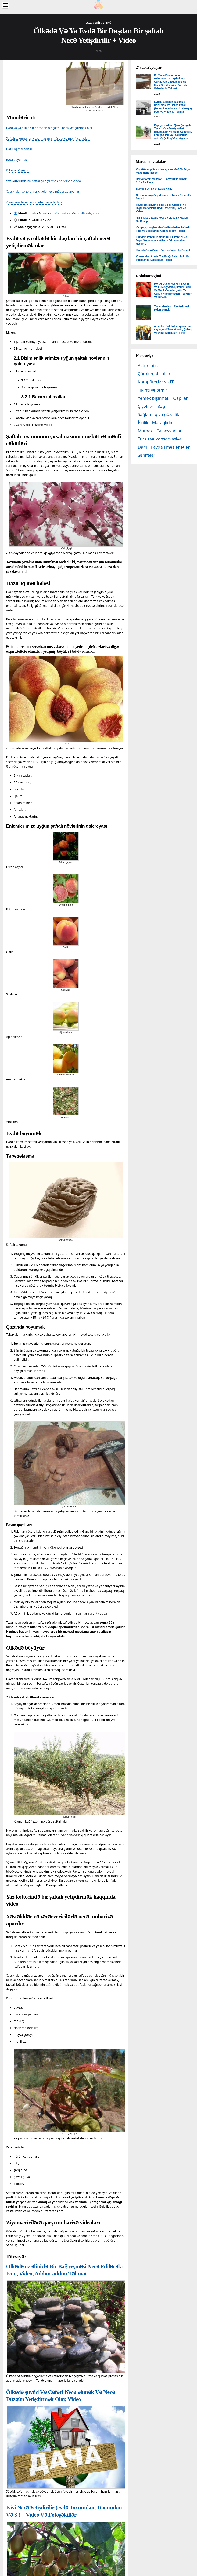 The width and height of the screenshot is (197, 2576). I want to click on Çörək məhsulları, so click(154, 374).